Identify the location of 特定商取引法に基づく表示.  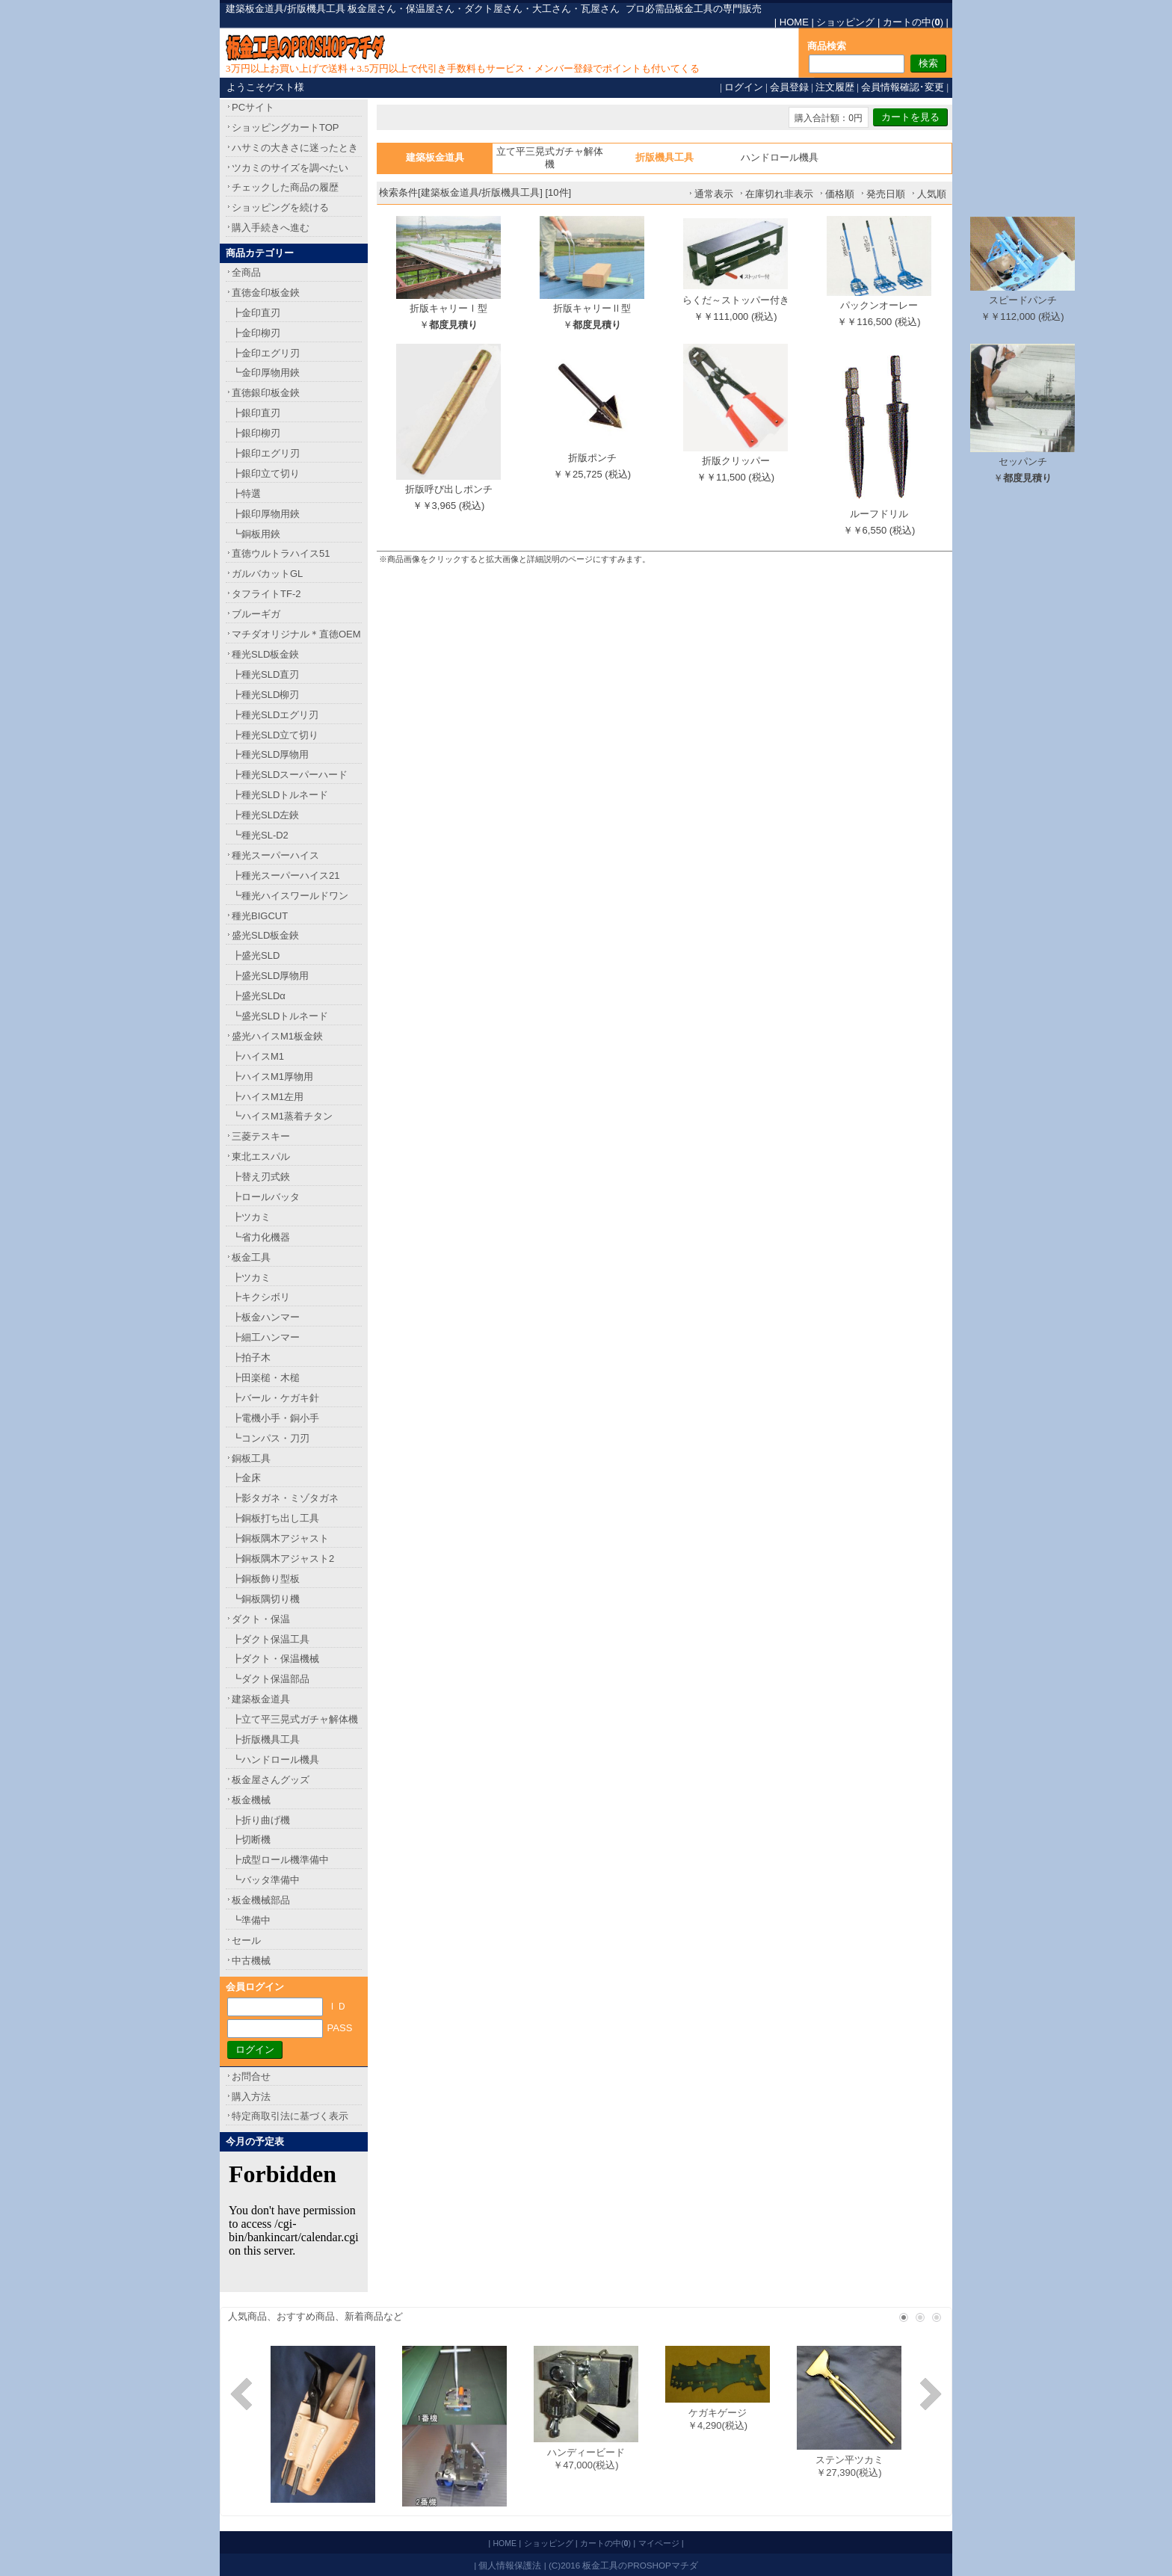
(290, 2116).